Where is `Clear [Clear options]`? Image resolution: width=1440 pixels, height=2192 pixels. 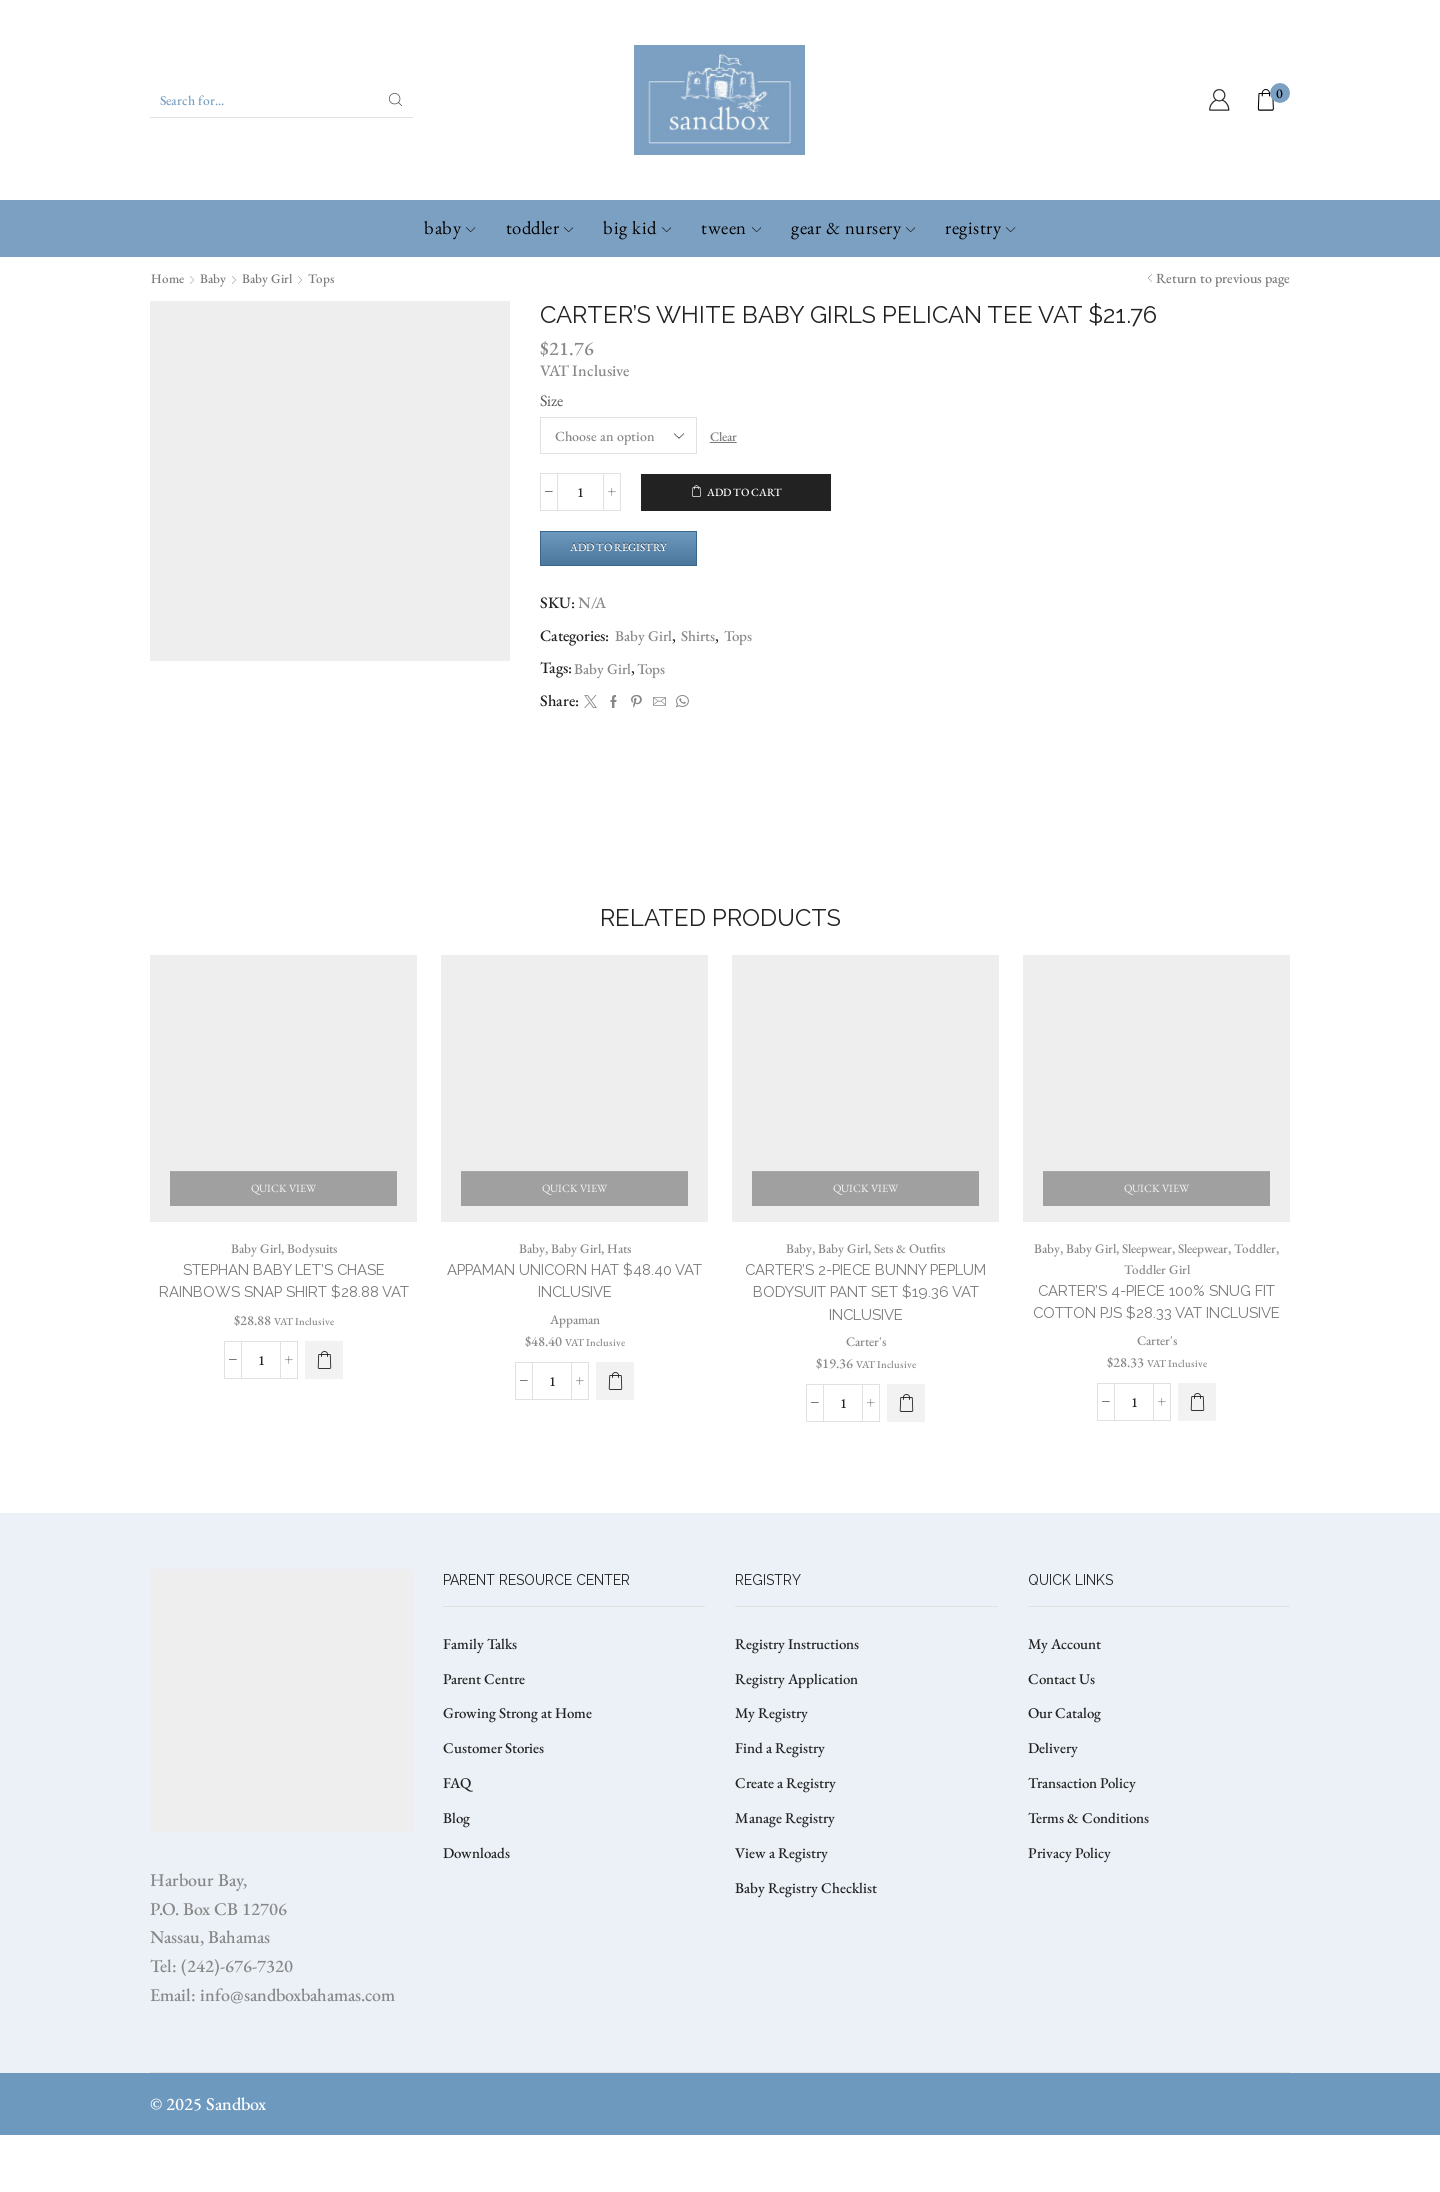 Clear [Clear options] is located at coordinates (726, 435).